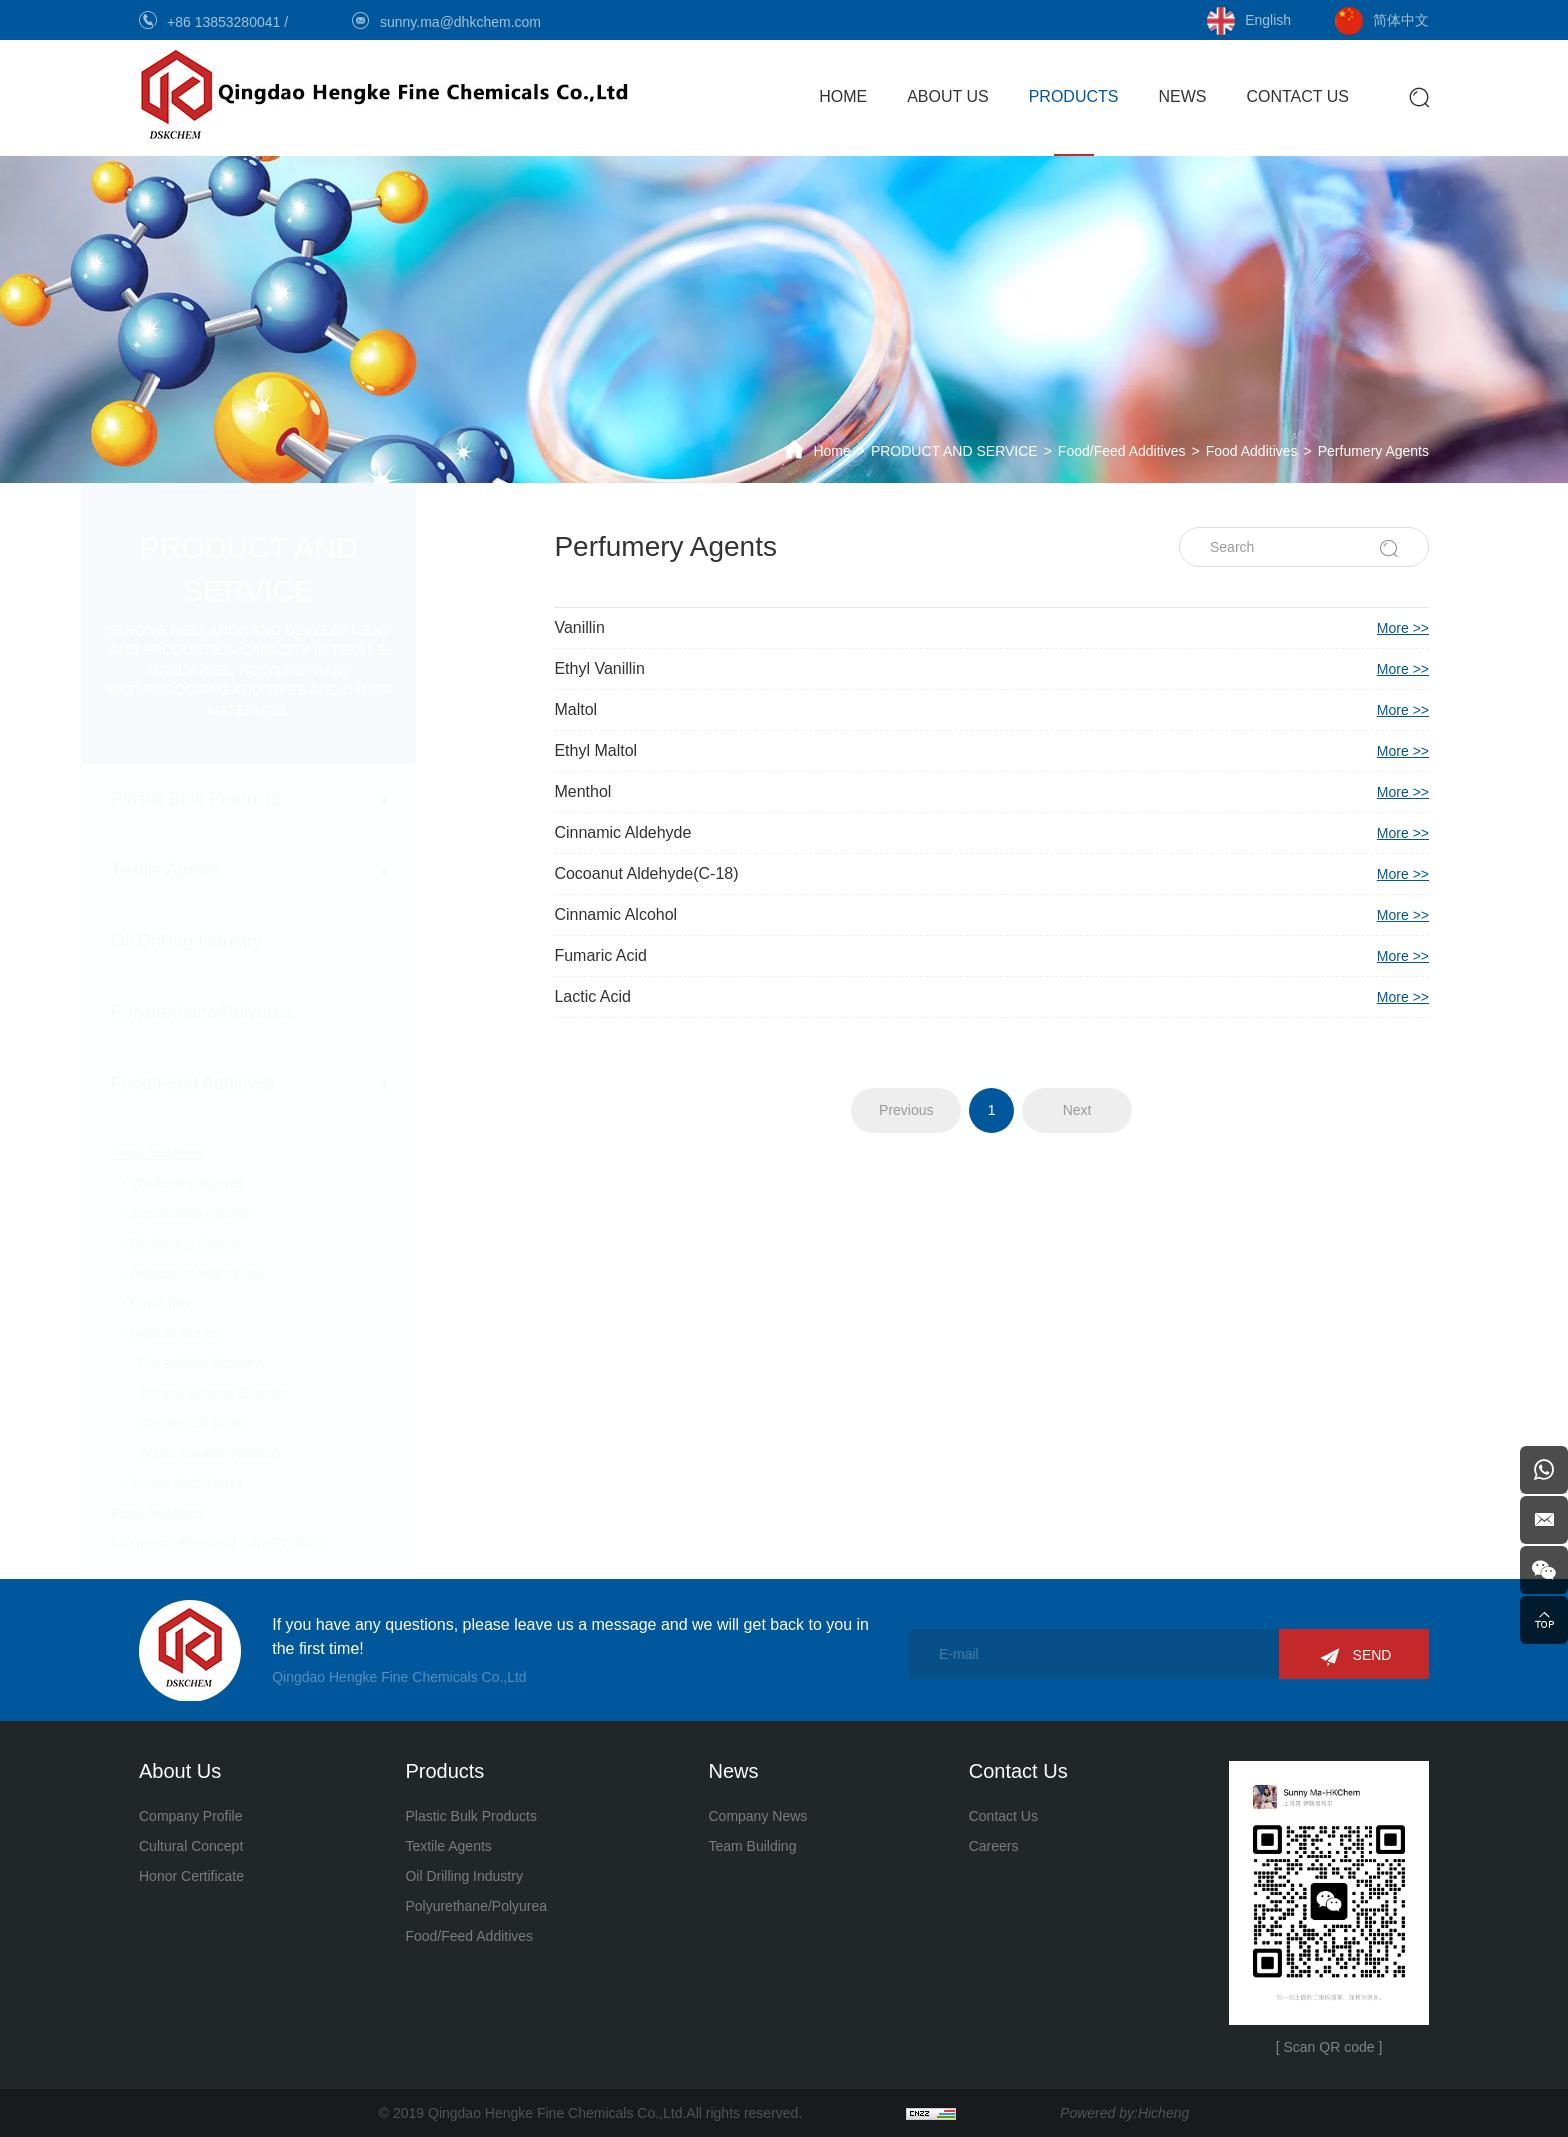  What do you see at coordinates (1373, 451) in the screenshot?
I see `Perfumery Agents` at bounding box center [1373, 451].